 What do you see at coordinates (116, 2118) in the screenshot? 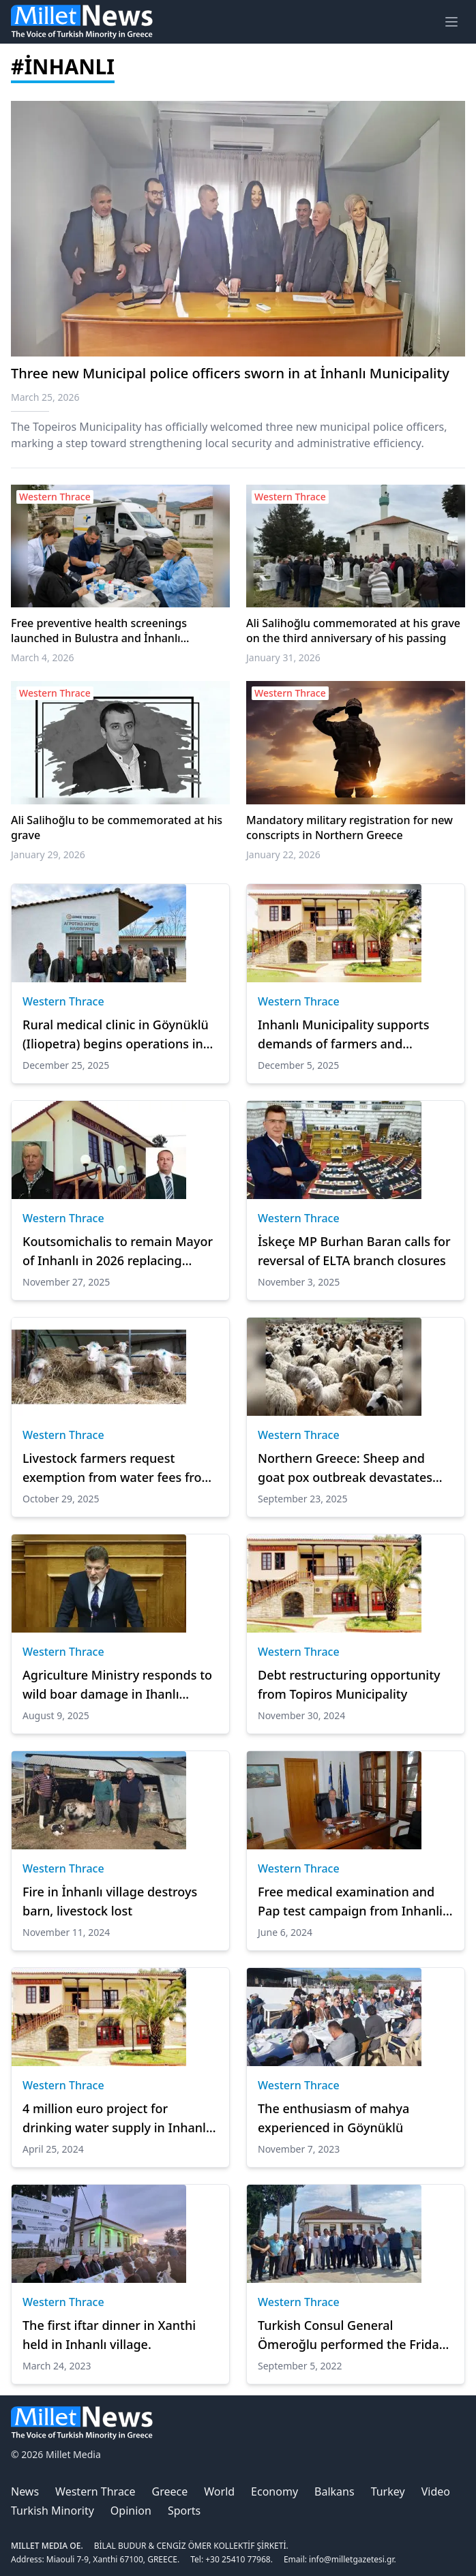
I see `4 million euro project for drinking water supply in Inhanli Municipality` at bounding box center [116, 2118].